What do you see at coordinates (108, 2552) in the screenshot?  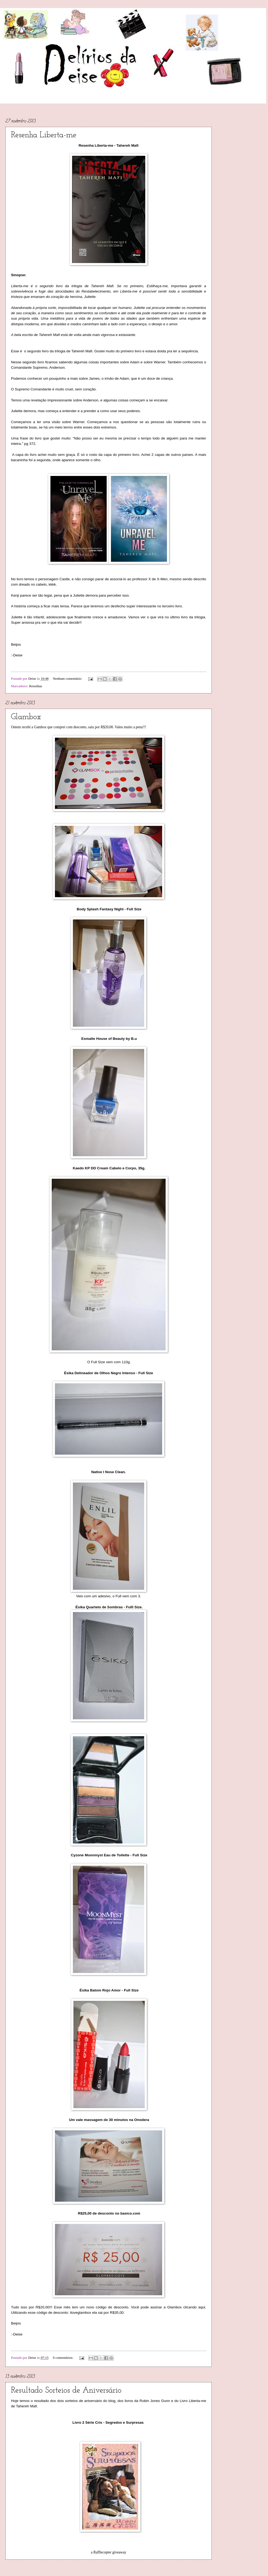 I see `a Rafflecopter giveaway` at bounding box center [108, 2552].